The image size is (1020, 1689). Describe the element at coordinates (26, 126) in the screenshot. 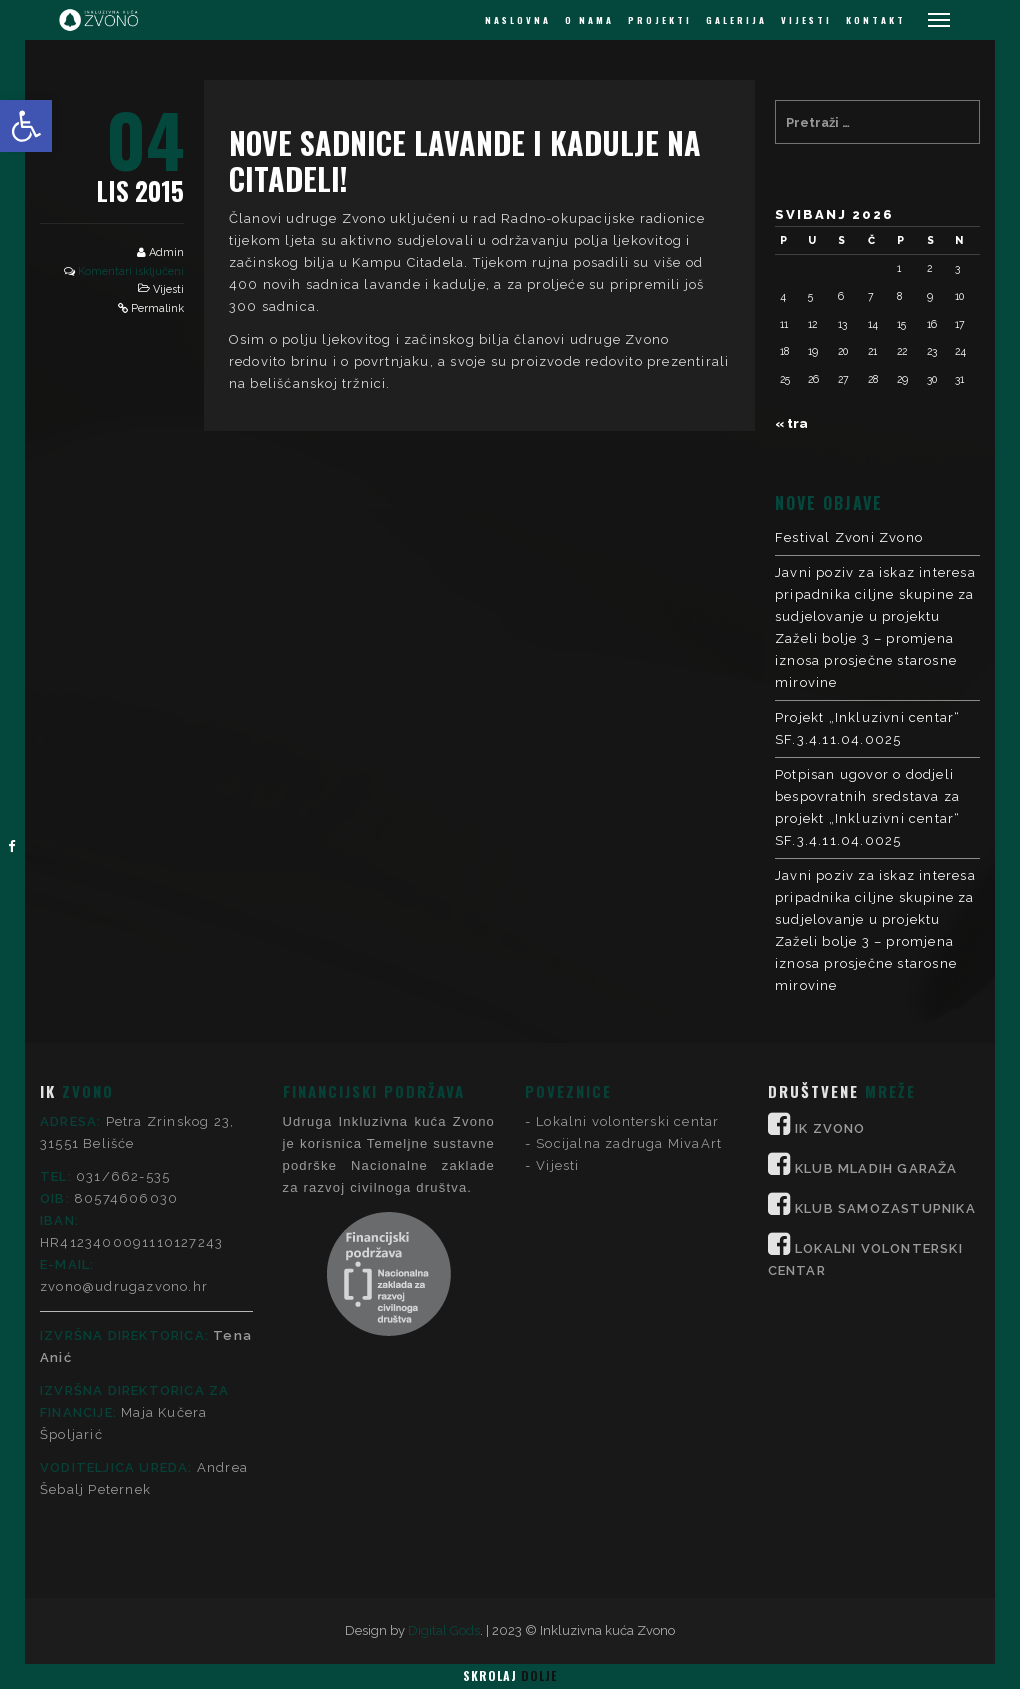

I see `[button]` at that location.